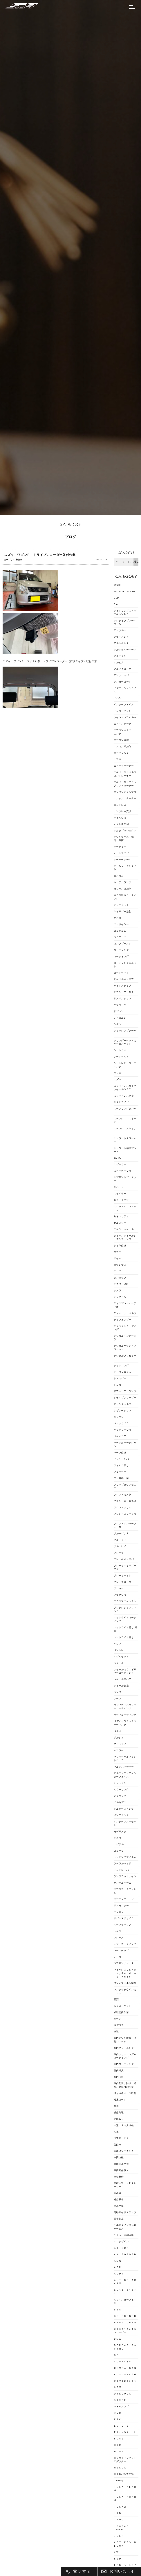 The image size is (141, 2576). Describe the element at coordinates (125, 2254) in the screenshot. I see `ＡＫ ＦＯＲＧＥＤ` at that location.